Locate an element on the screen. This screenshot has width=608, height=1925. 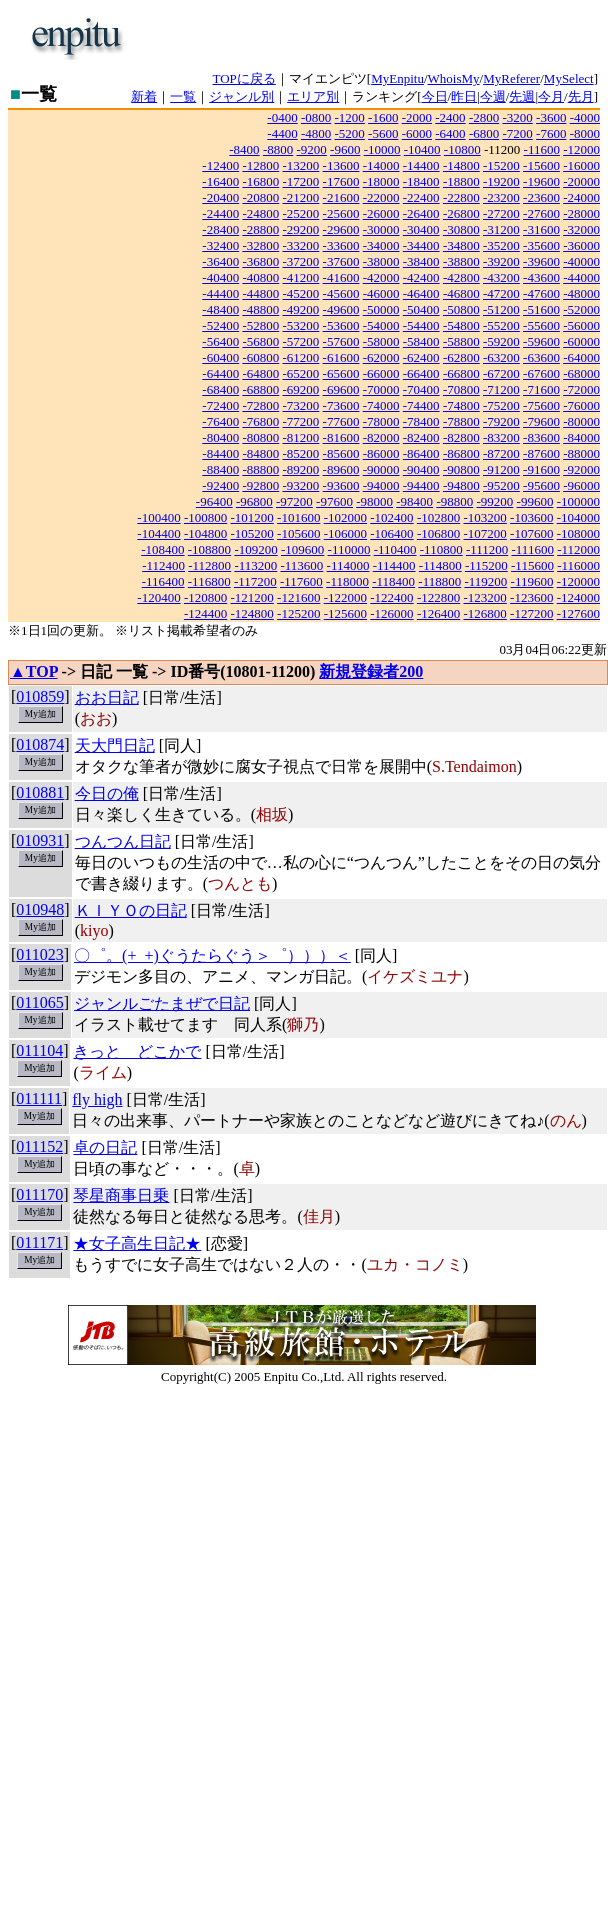
-114800 is located at coordinates (440, 565).